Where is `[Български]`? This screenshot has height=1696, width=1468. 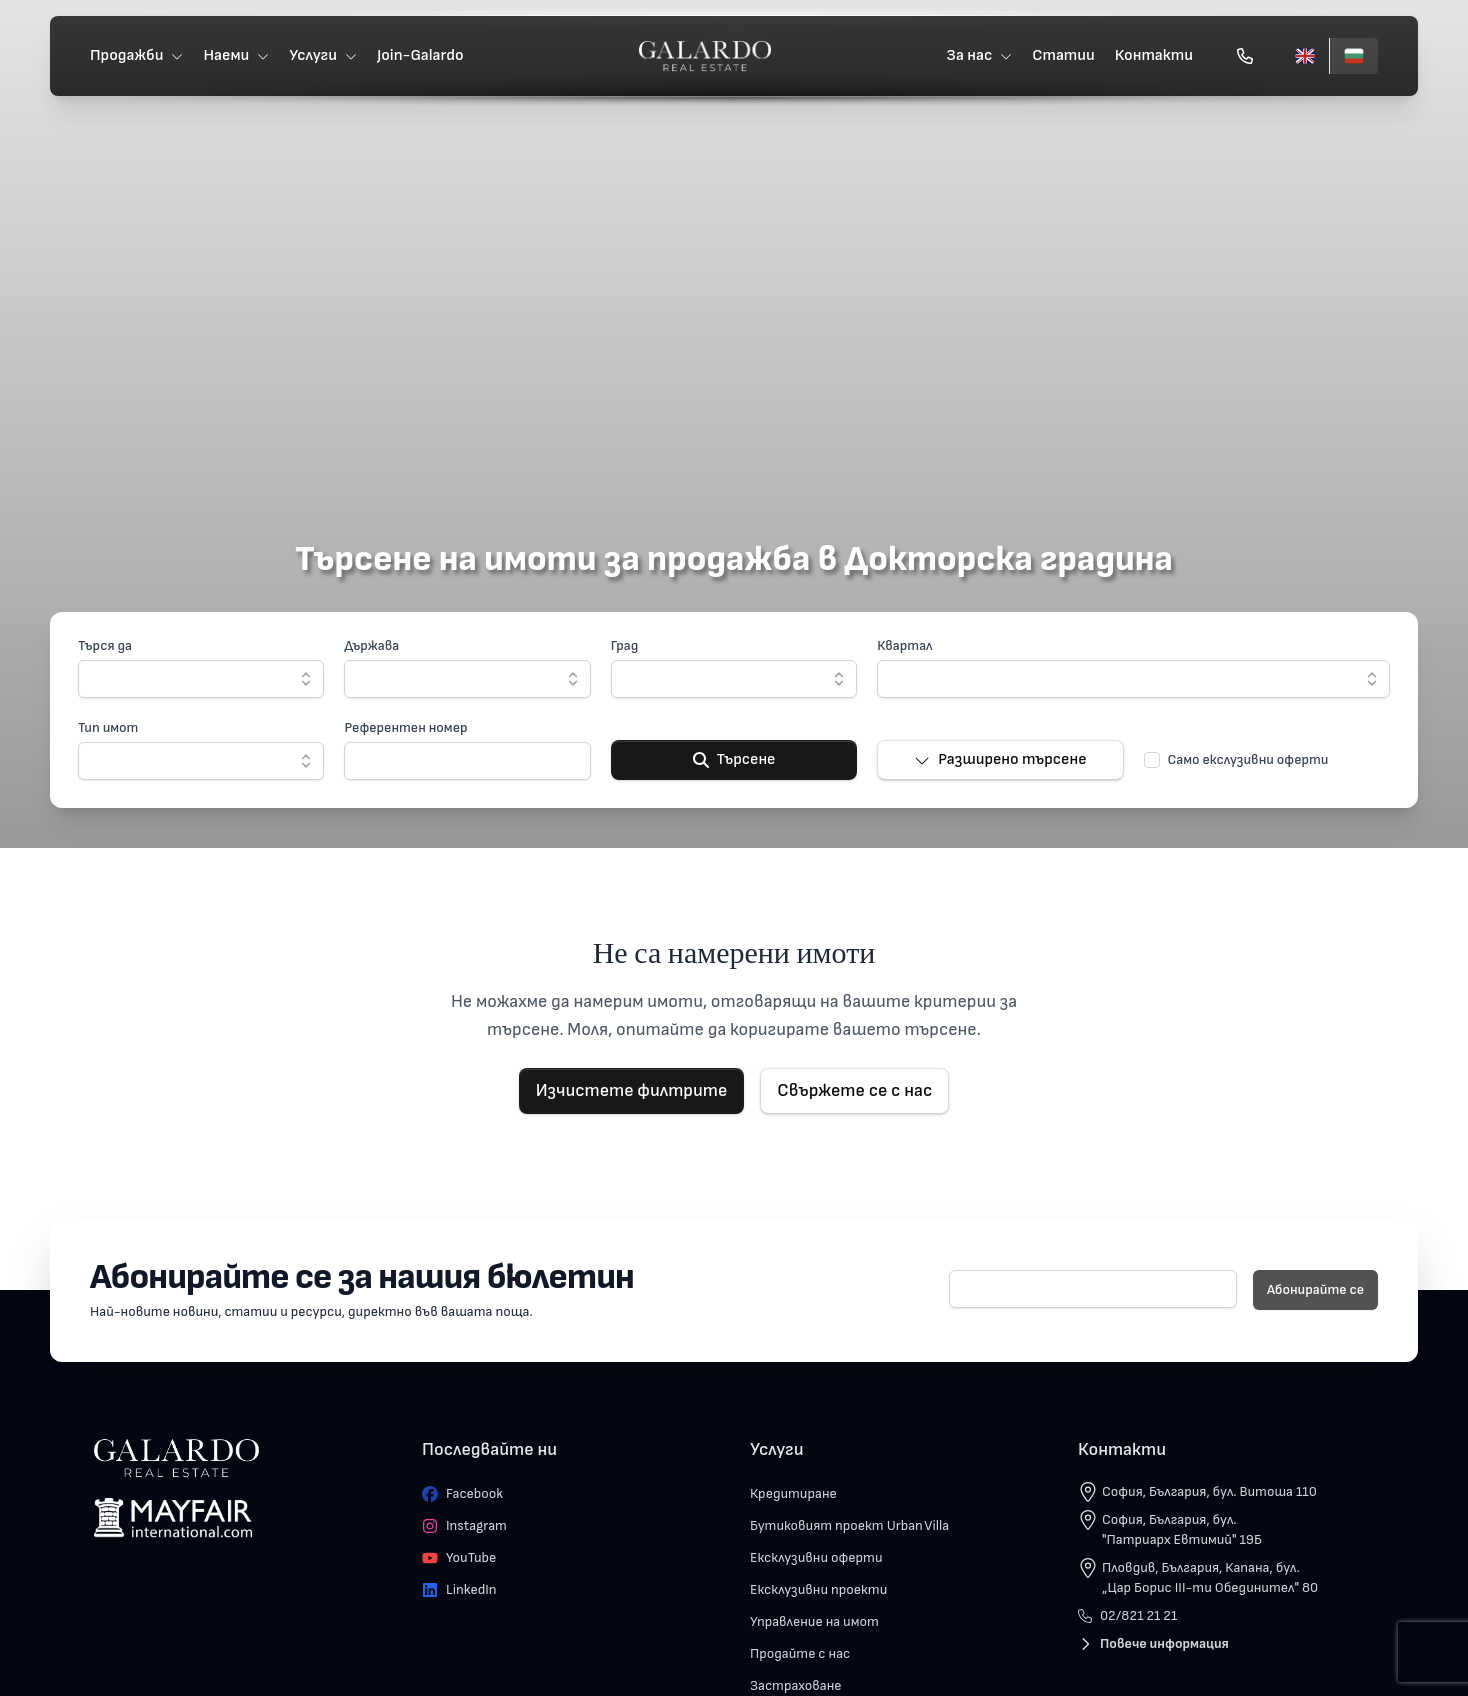 [Български] is located at coordinates (1353, 56).